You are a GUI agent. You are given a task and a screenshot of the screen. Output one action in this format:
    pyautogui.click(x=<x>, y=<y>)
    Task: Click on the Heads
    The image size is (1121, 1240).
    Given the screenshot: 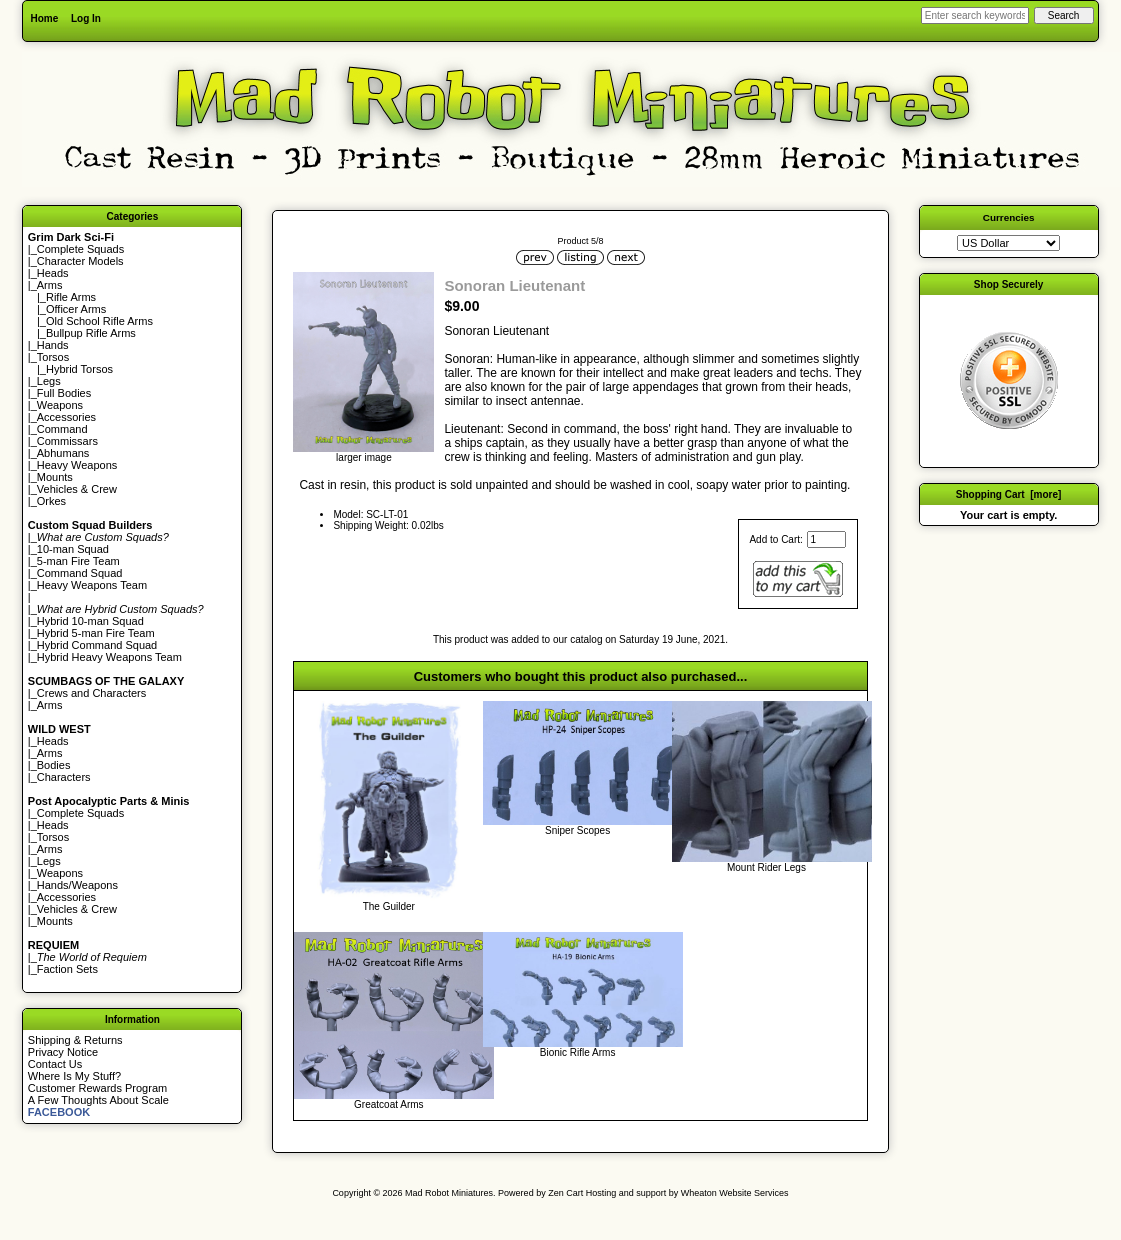 What is the action you would take?
    pyautogui.click(x=53, y=273)
    